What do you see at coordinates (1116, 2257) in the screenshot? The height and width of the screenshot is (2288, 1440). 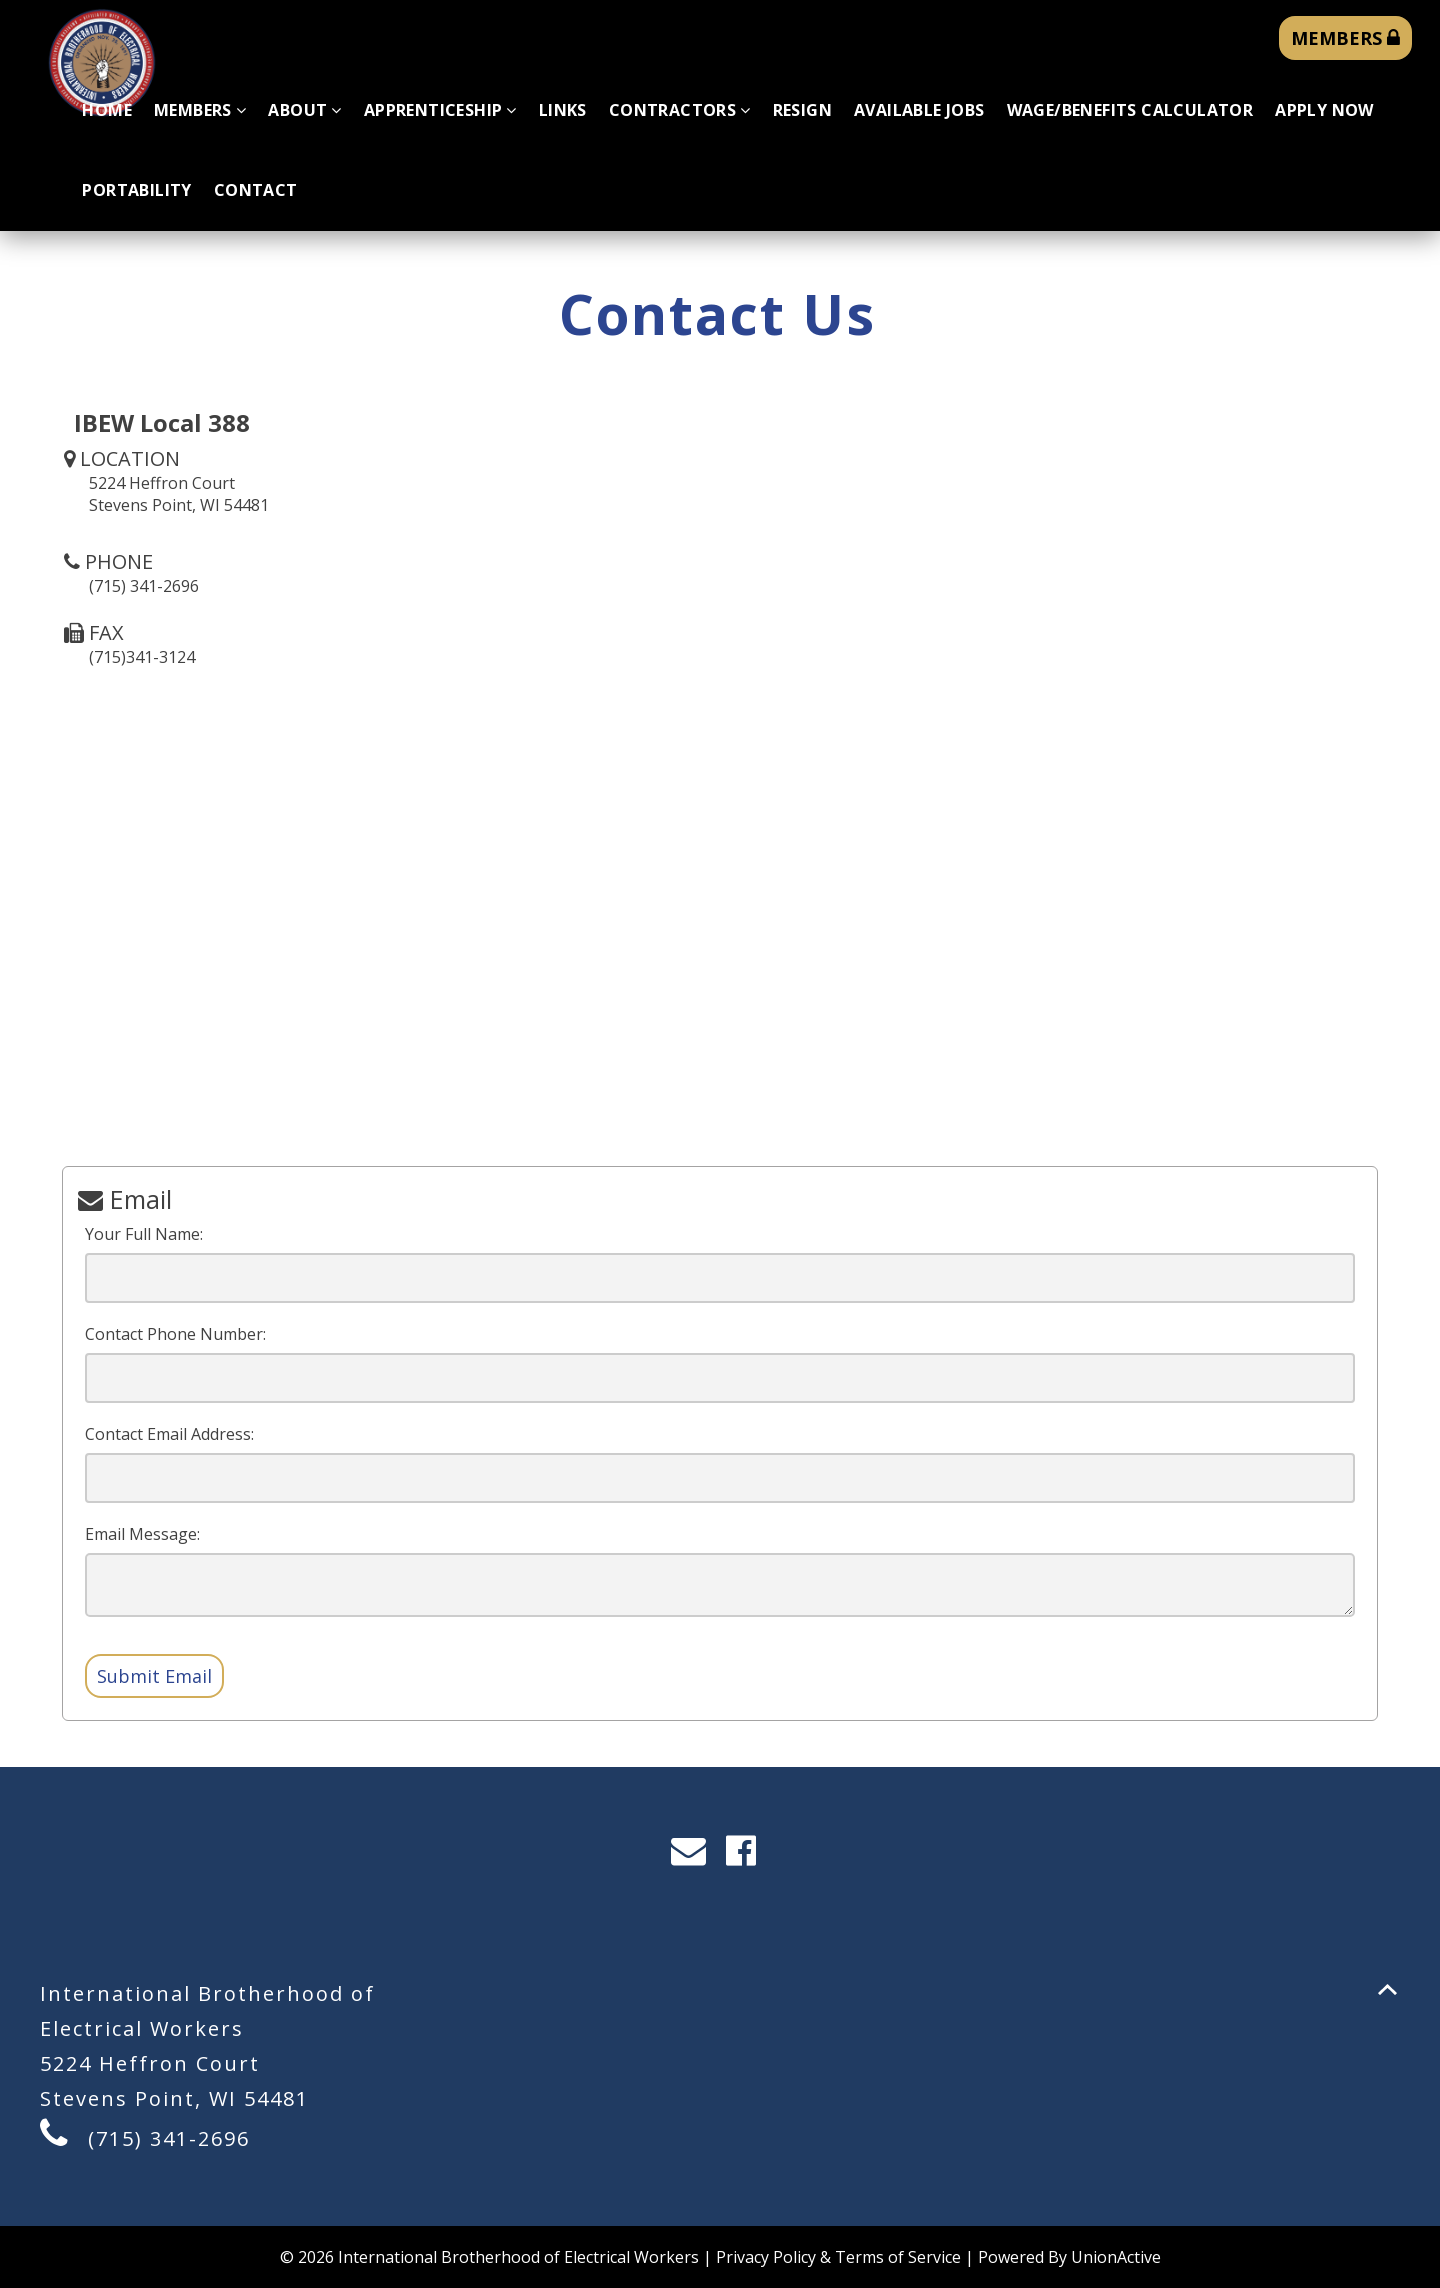 I see `UnionActive` at bounding box center [1116, 2257].